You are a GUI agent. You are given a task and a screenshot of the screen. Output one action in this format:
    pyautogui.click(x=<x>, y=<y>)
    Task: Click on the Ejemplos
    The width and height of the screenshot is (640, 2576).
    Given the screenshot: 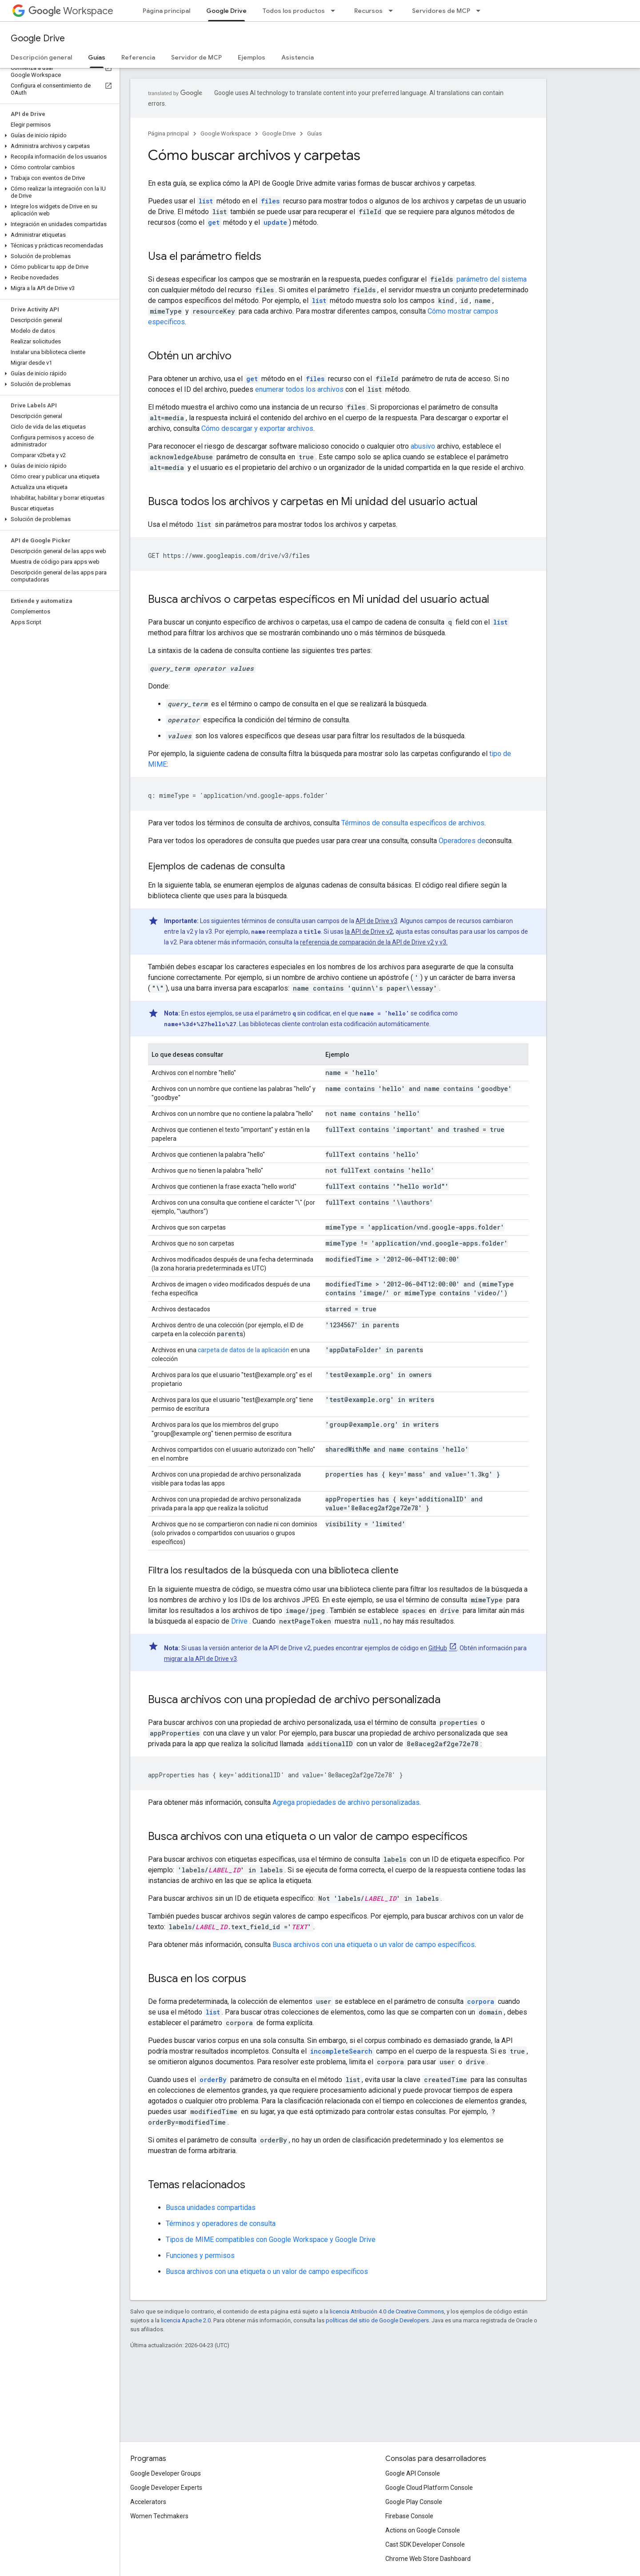 What is the action you would take?
    pyautogui.click(x=251, y=57)
    